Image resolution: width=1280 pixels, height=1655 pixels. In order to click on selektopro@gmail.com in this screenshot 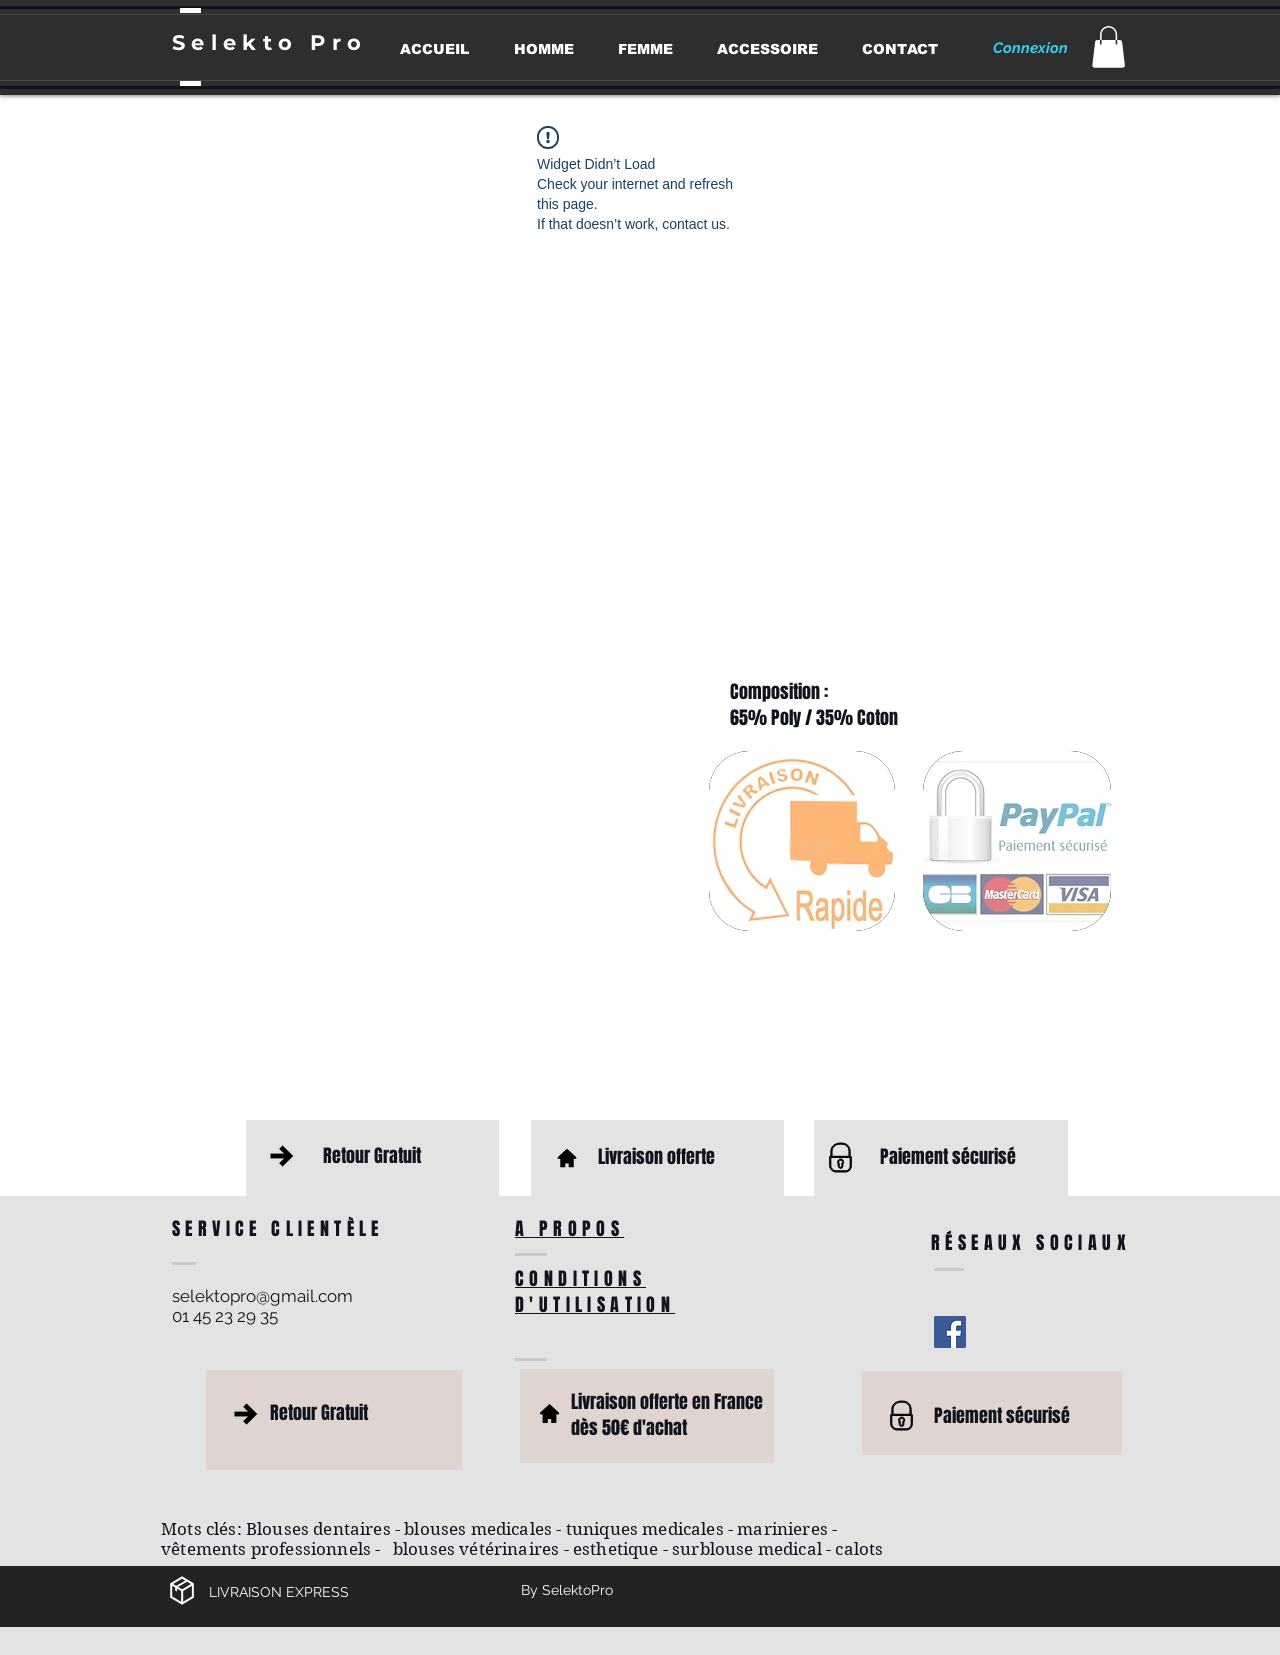, I will do `click(262, 1296)`.